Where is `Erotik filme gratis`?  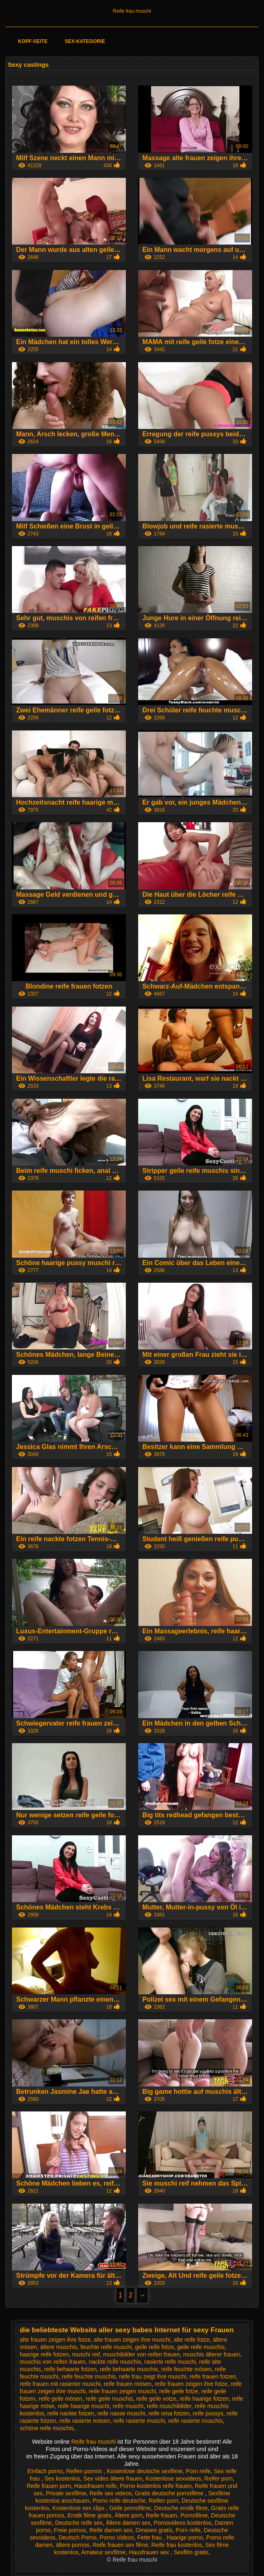
Erotik filme gratis is located at coordinates (89, 2515).